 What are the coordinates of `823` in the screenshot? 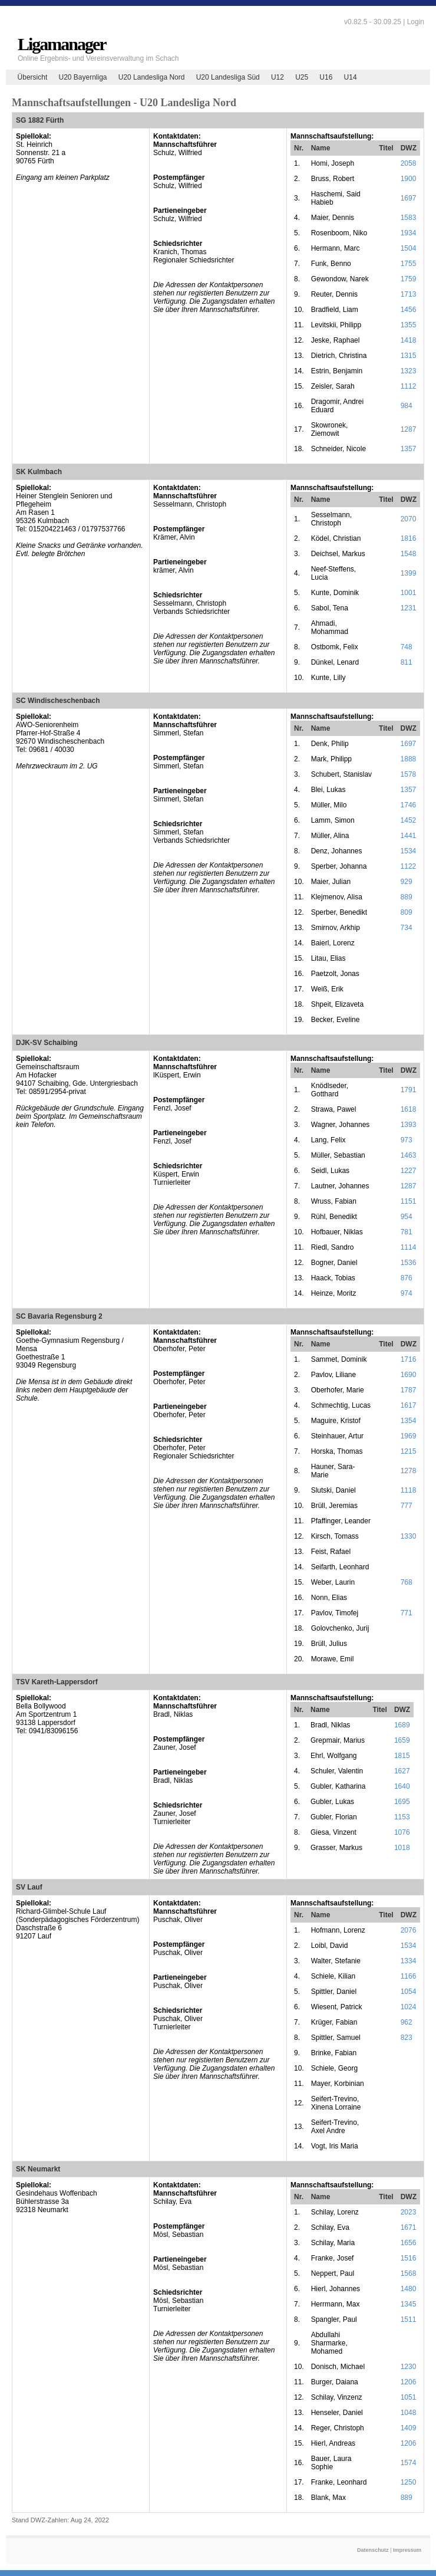 It's located at (406, 2037).